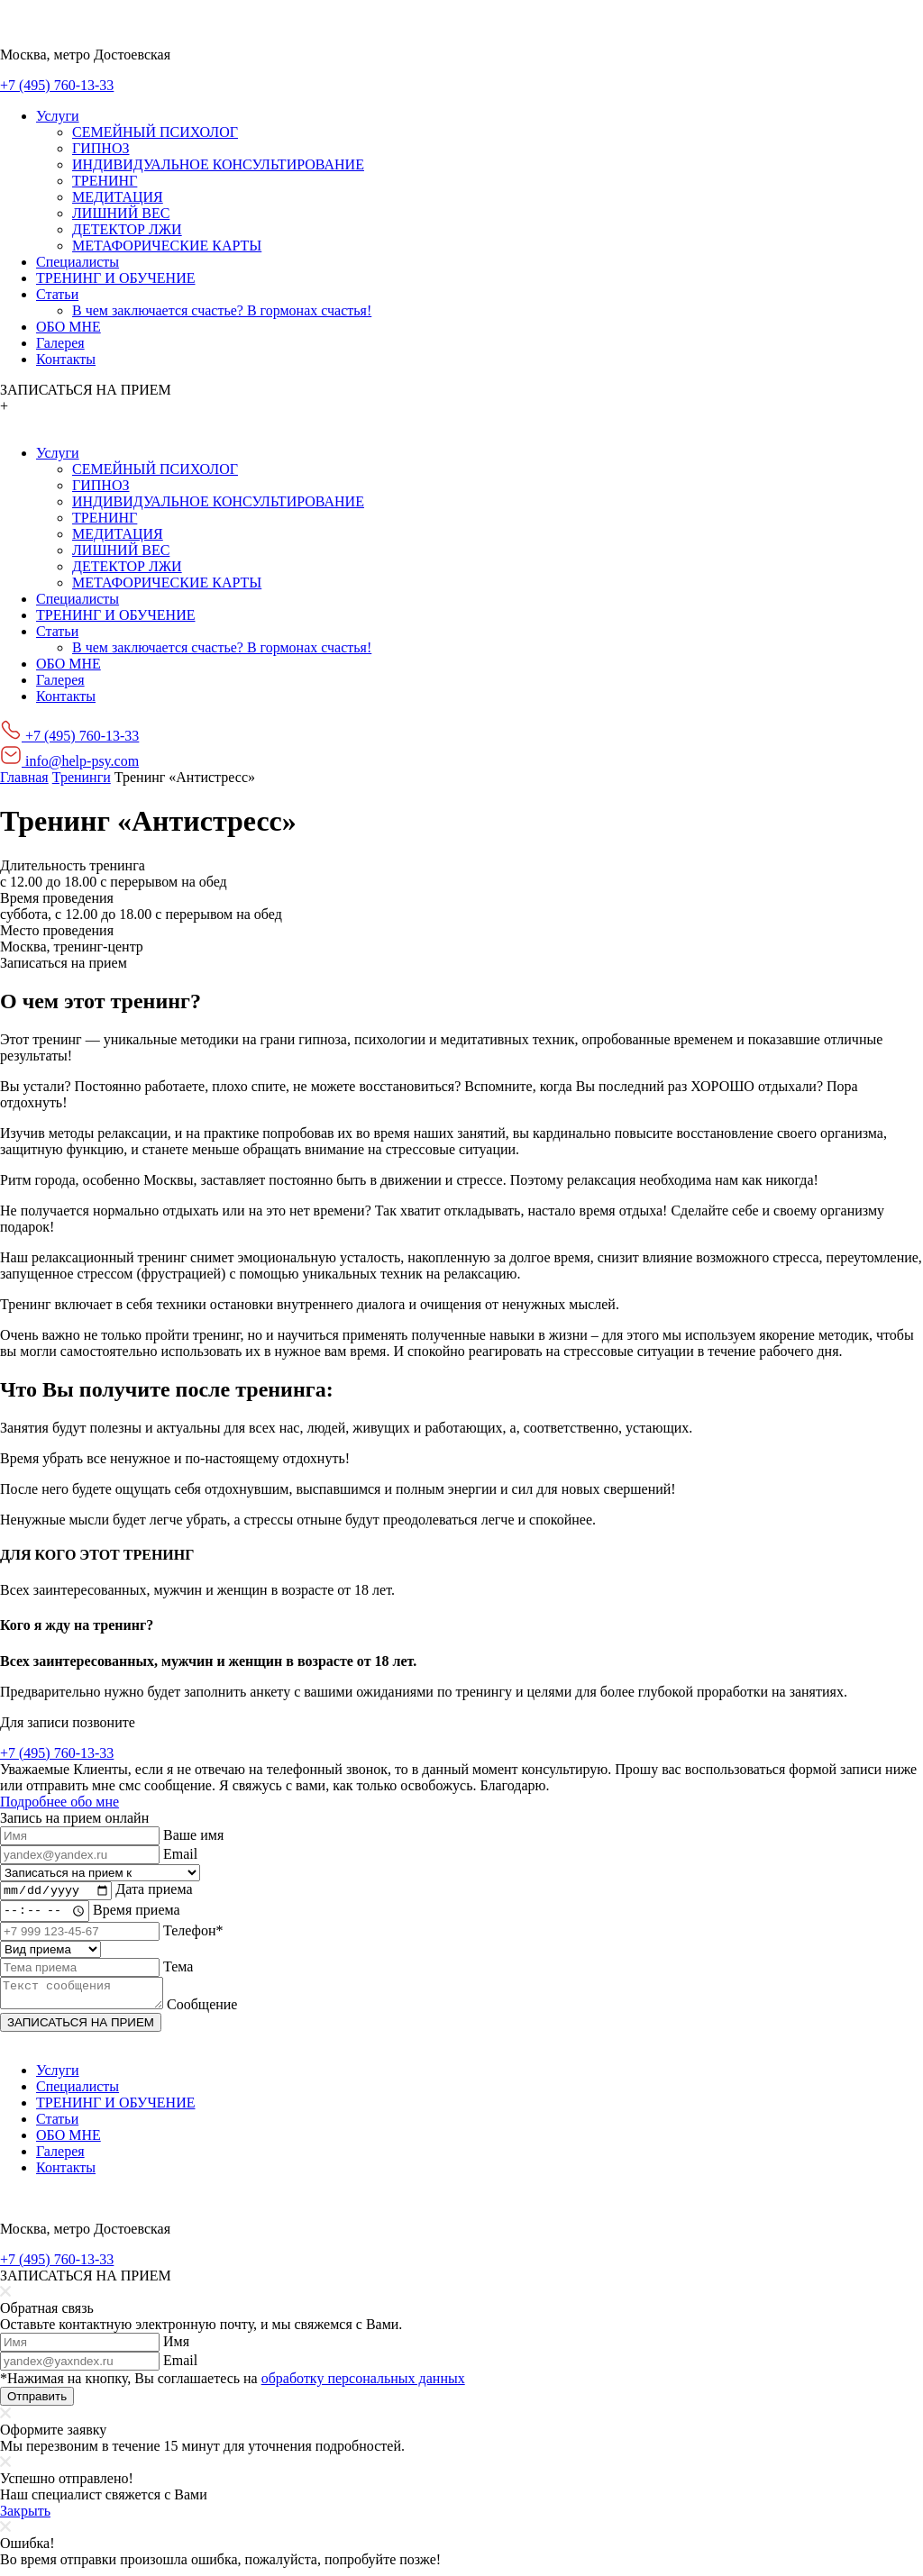 The image size is (923, 2576). Describe the element at coordinates (127, 229) in the screenshot. I see `ДЕТЕКТОР ЛЖИ` at that location.